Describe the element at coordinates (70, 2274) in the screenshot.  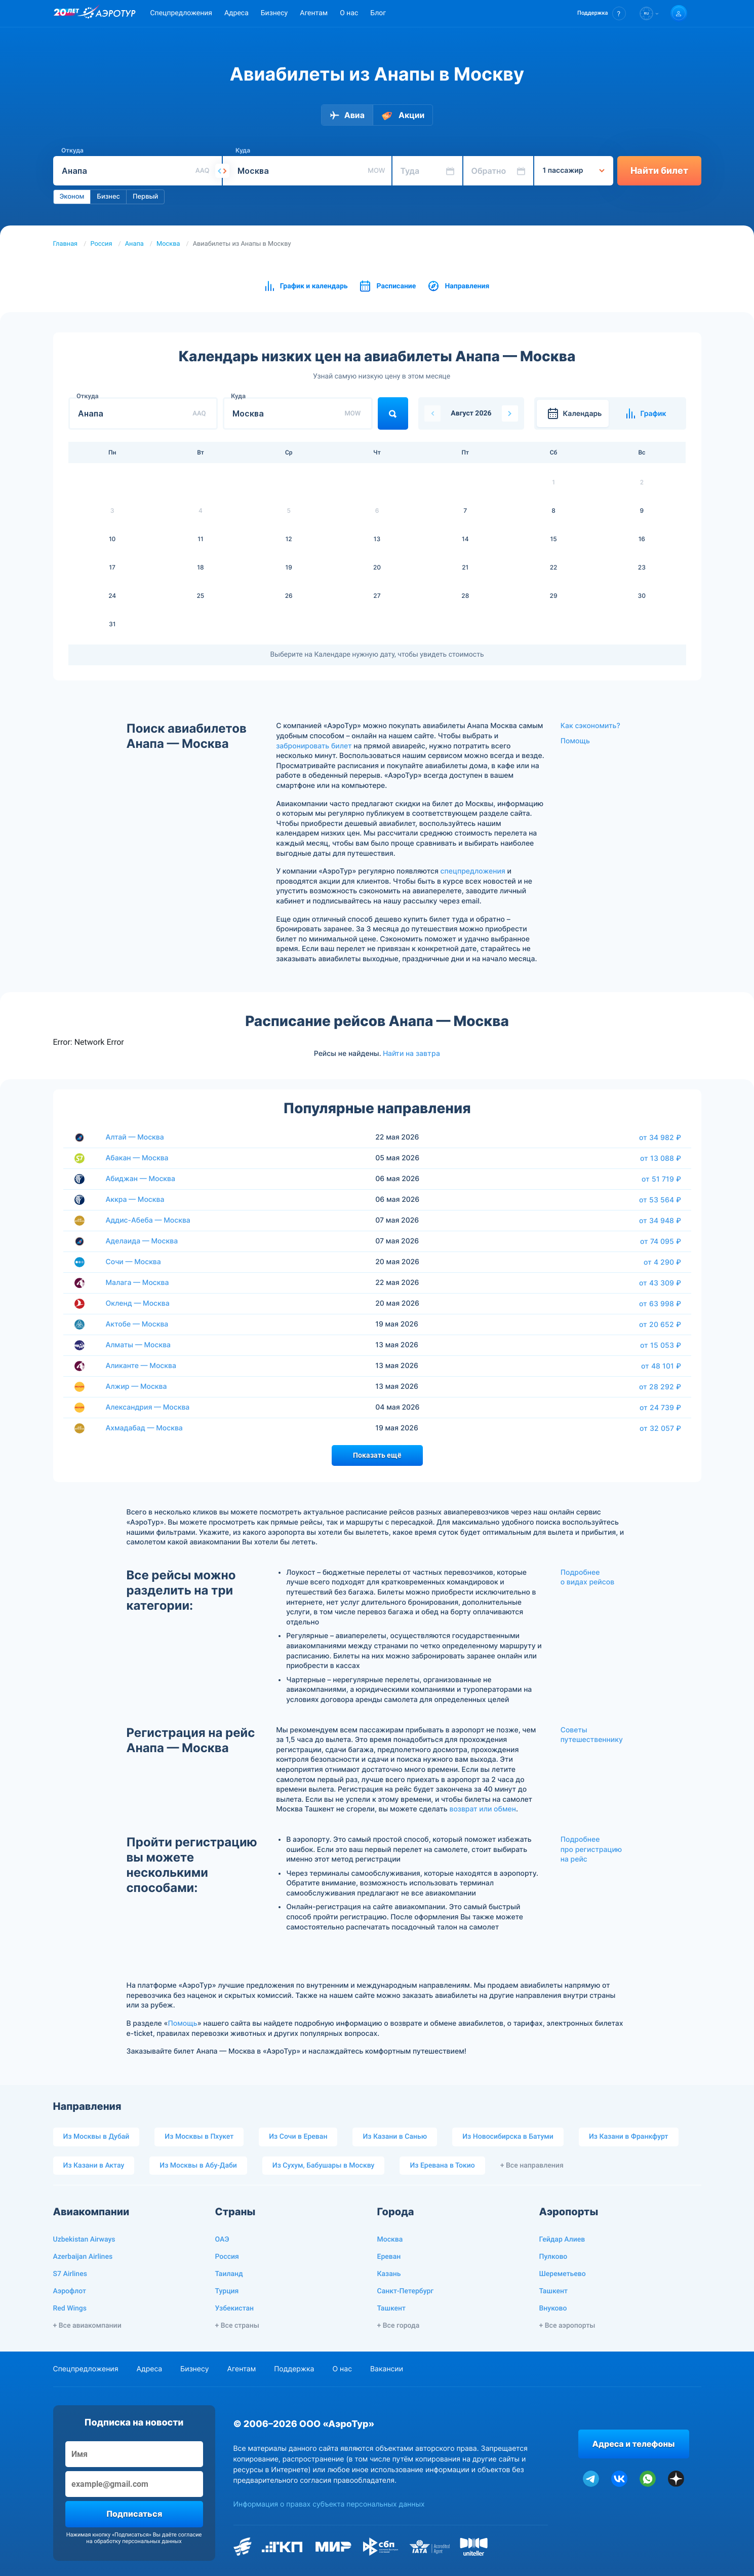
I see `S7 Airlines` at that location.